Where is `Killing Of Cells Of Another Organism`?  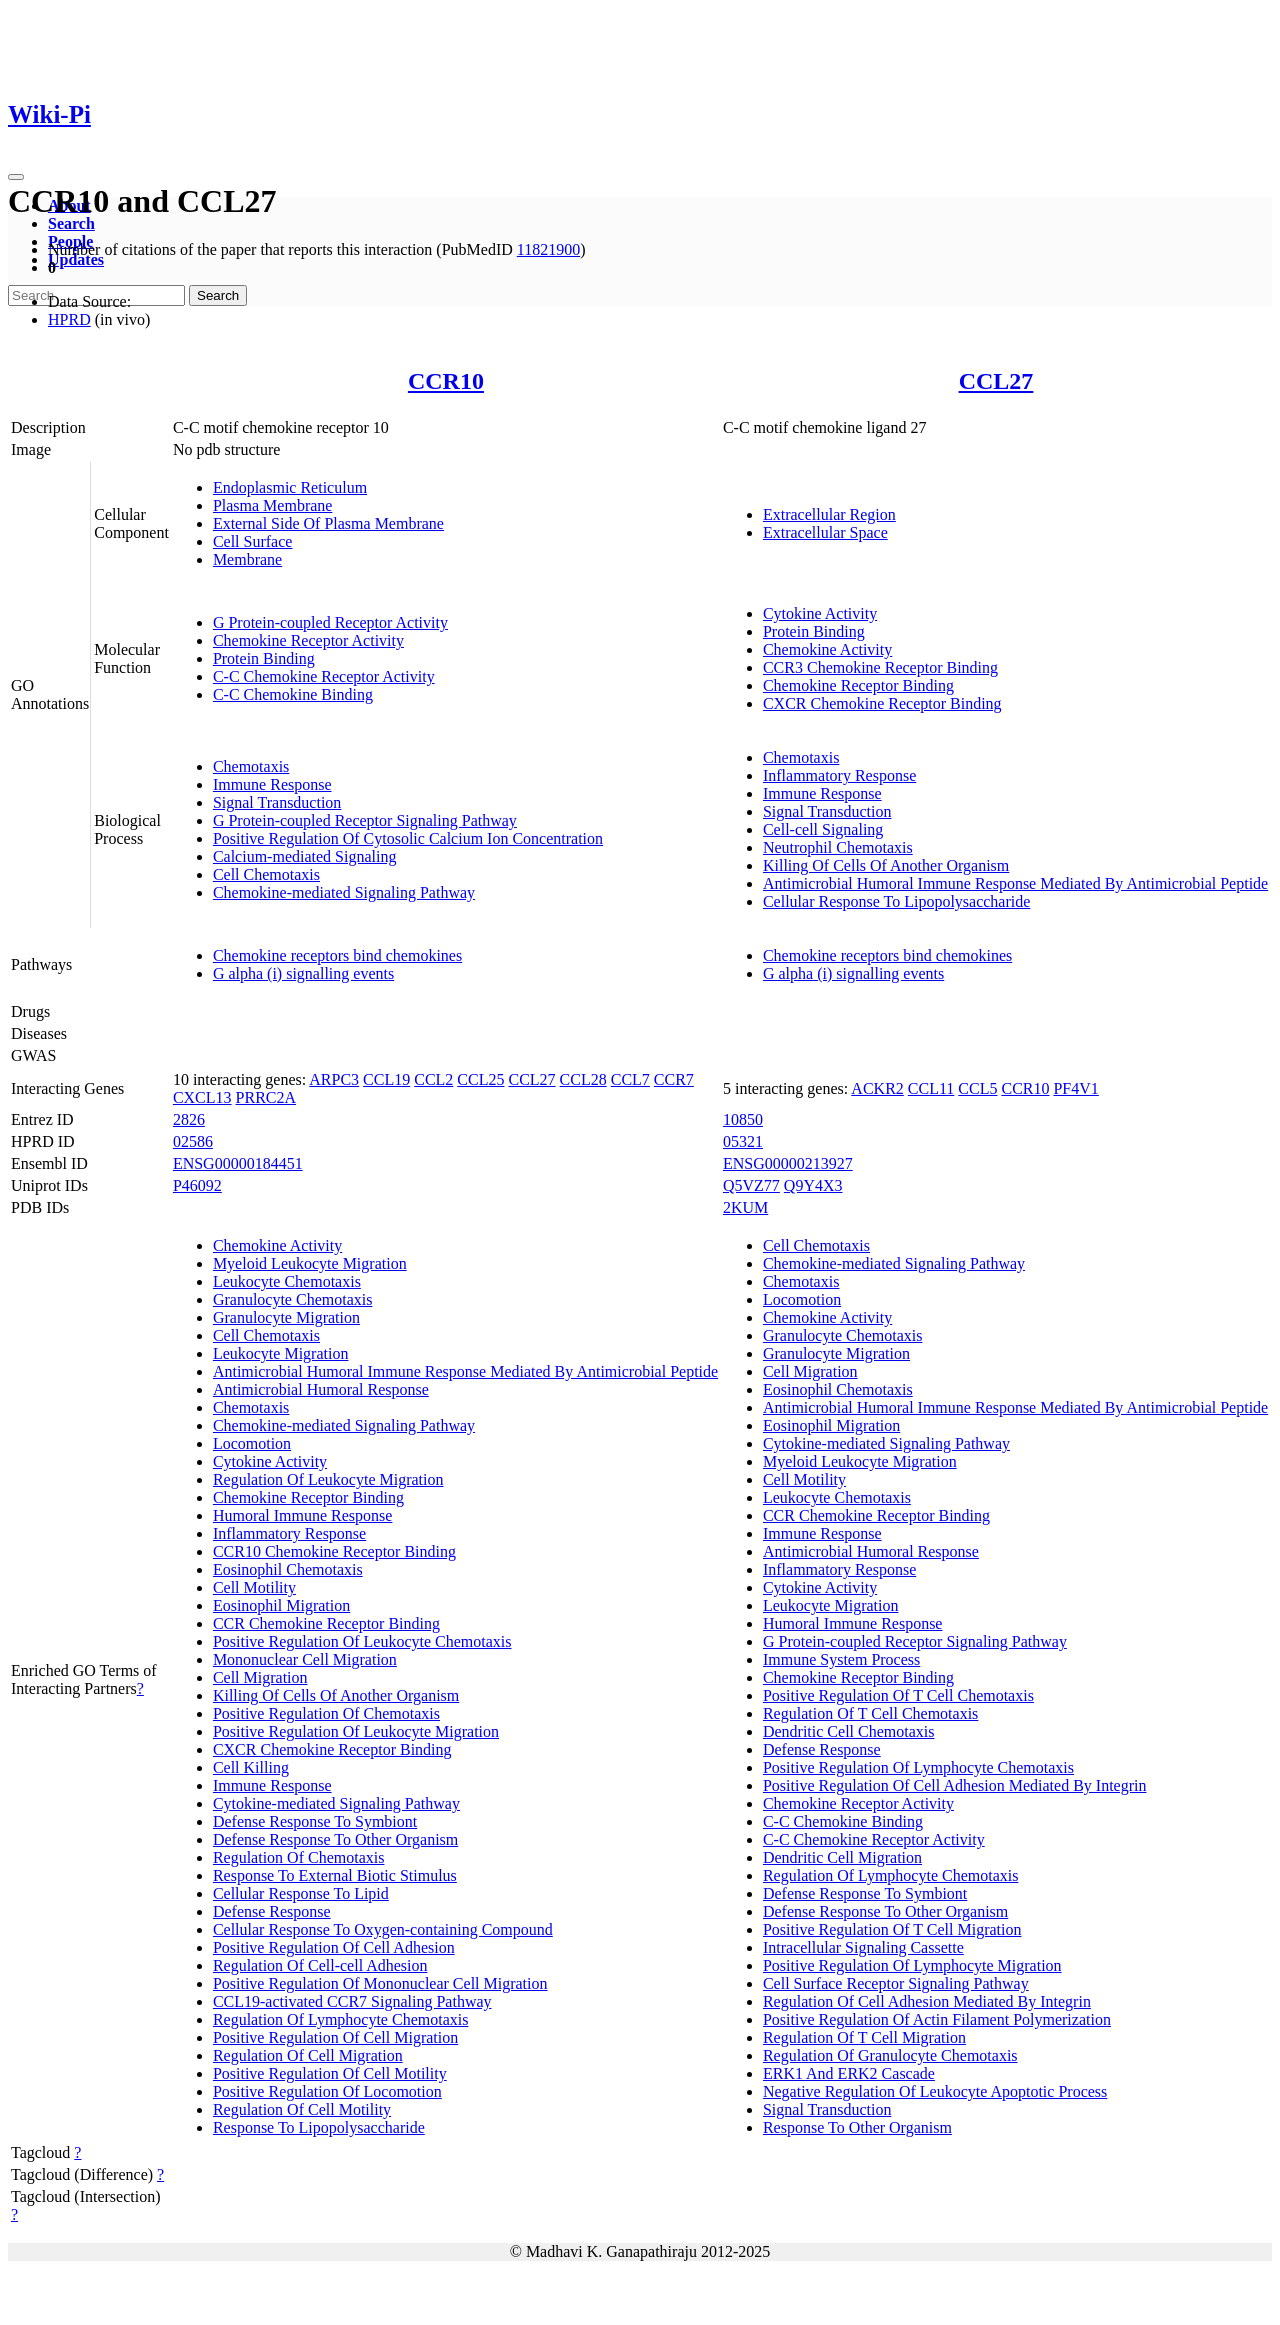 Killing Of Cells Of Another Organism is located at coordinates (886, 865).